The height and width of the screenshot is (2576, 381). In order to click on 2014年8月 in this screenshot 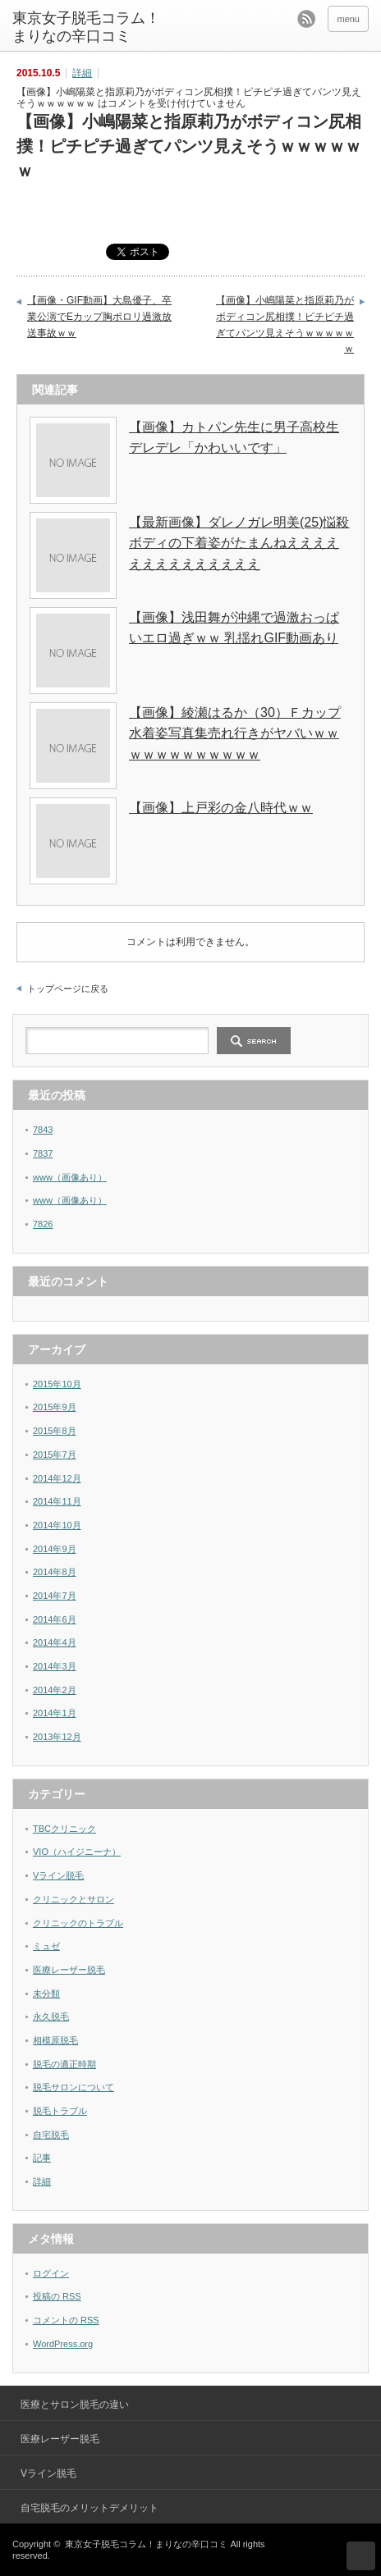, I will do `click(54, 1572)`.